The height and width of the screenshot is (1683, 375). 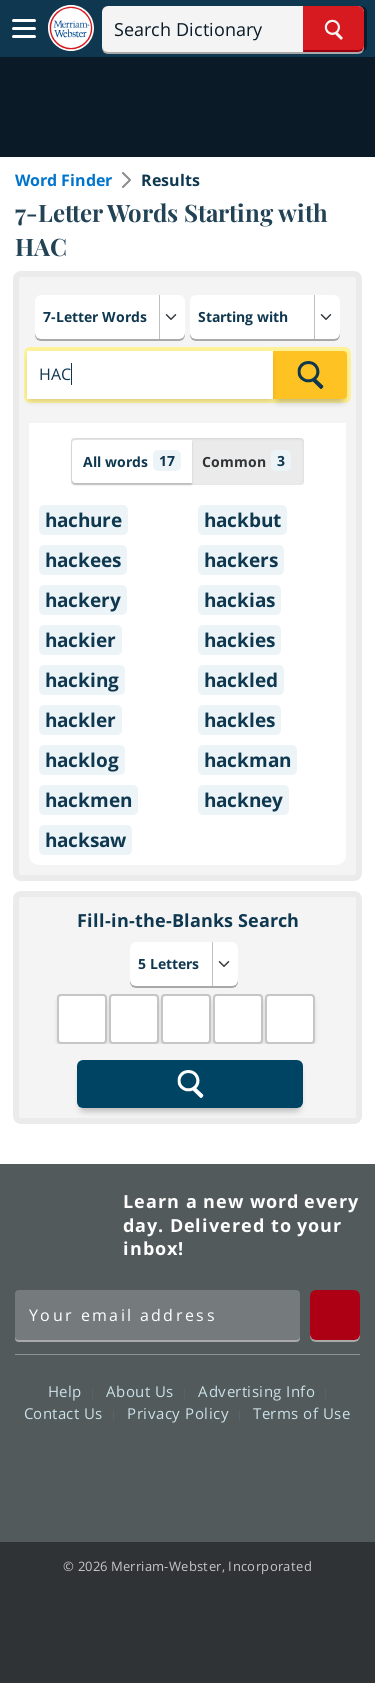 What do you see at coordinates (80, 640) in the screenshot?
I see `hackier` at bounding box center [80, 640].